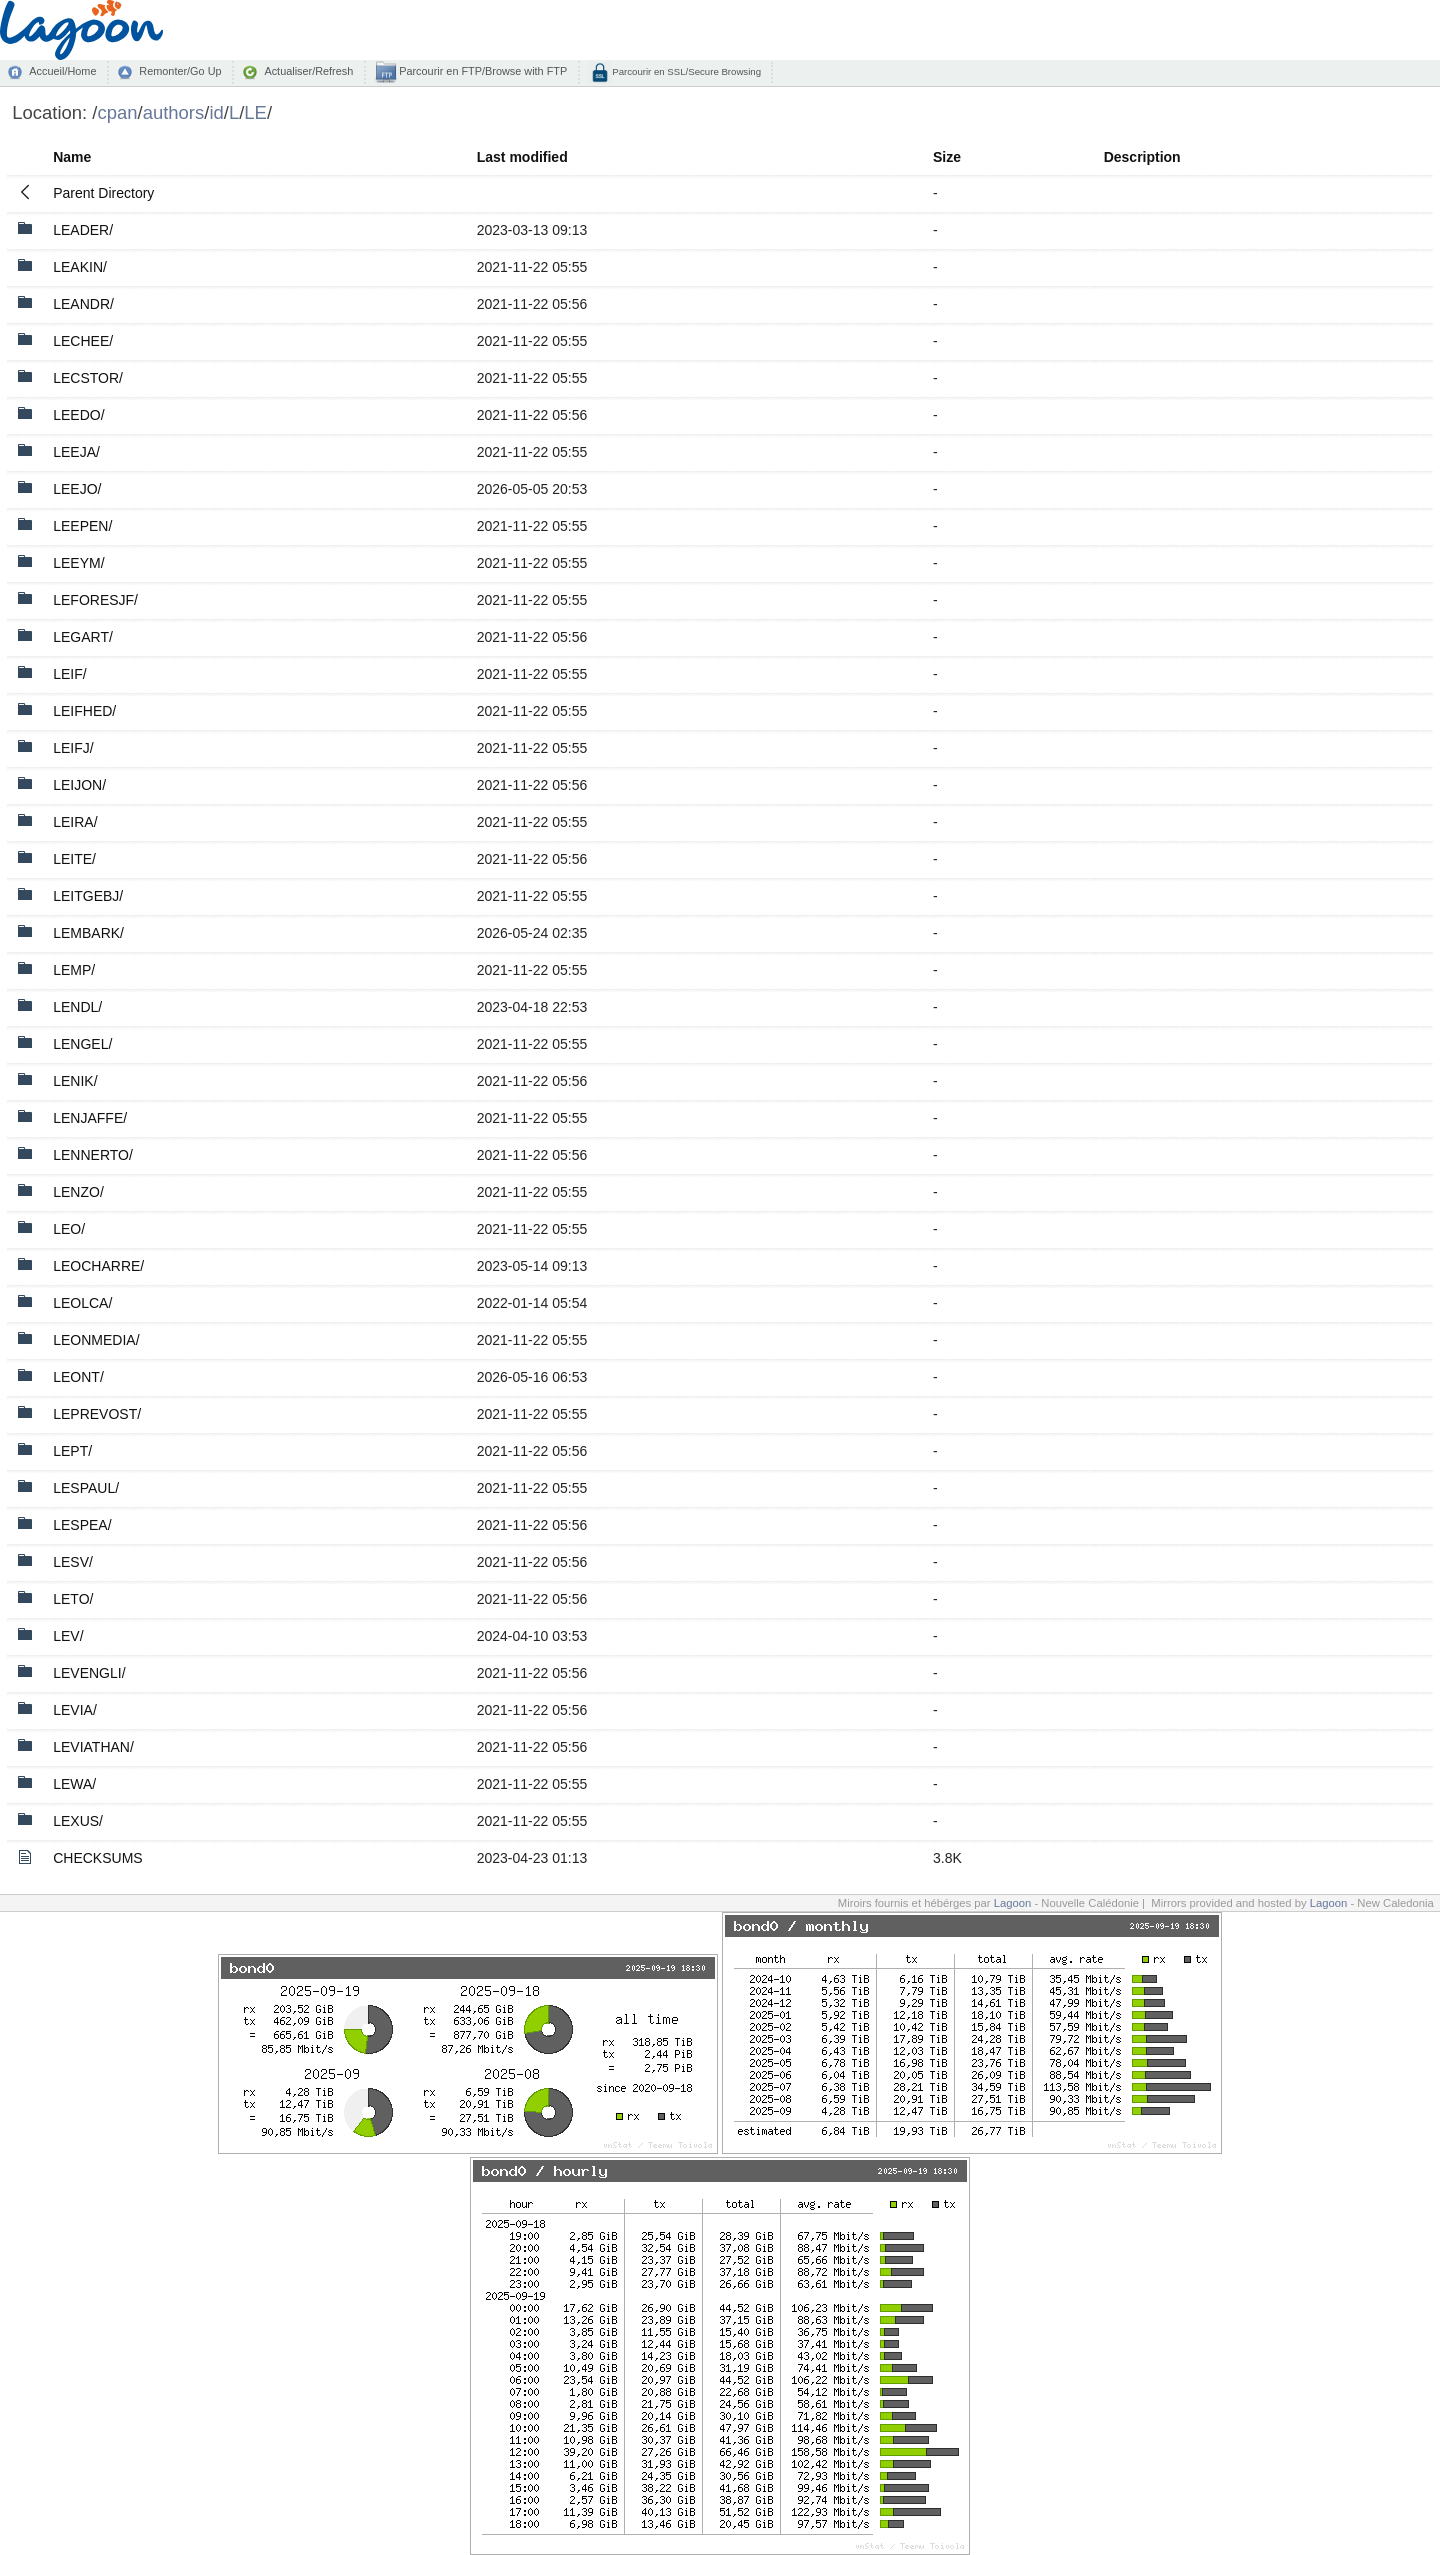 This screenshot has width=1440, height=2555. Describe the element at coordinates (83, 341) in the screenshot. I see `LECHEE/` at that location.